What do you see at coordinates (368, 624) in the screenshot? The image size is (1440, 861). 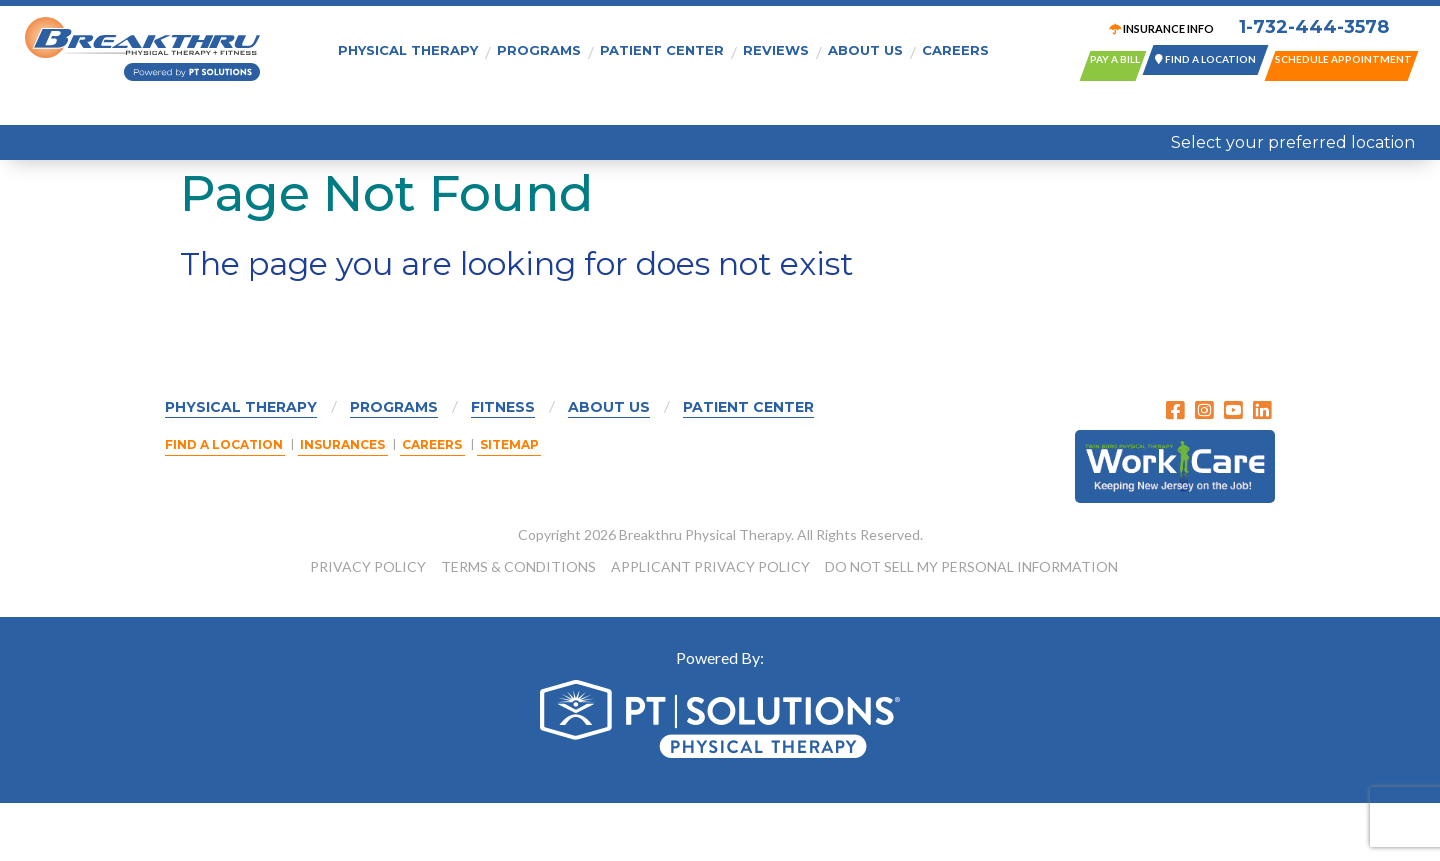 I see `PRIVACY POLICY` at bounding box center [368, 624].